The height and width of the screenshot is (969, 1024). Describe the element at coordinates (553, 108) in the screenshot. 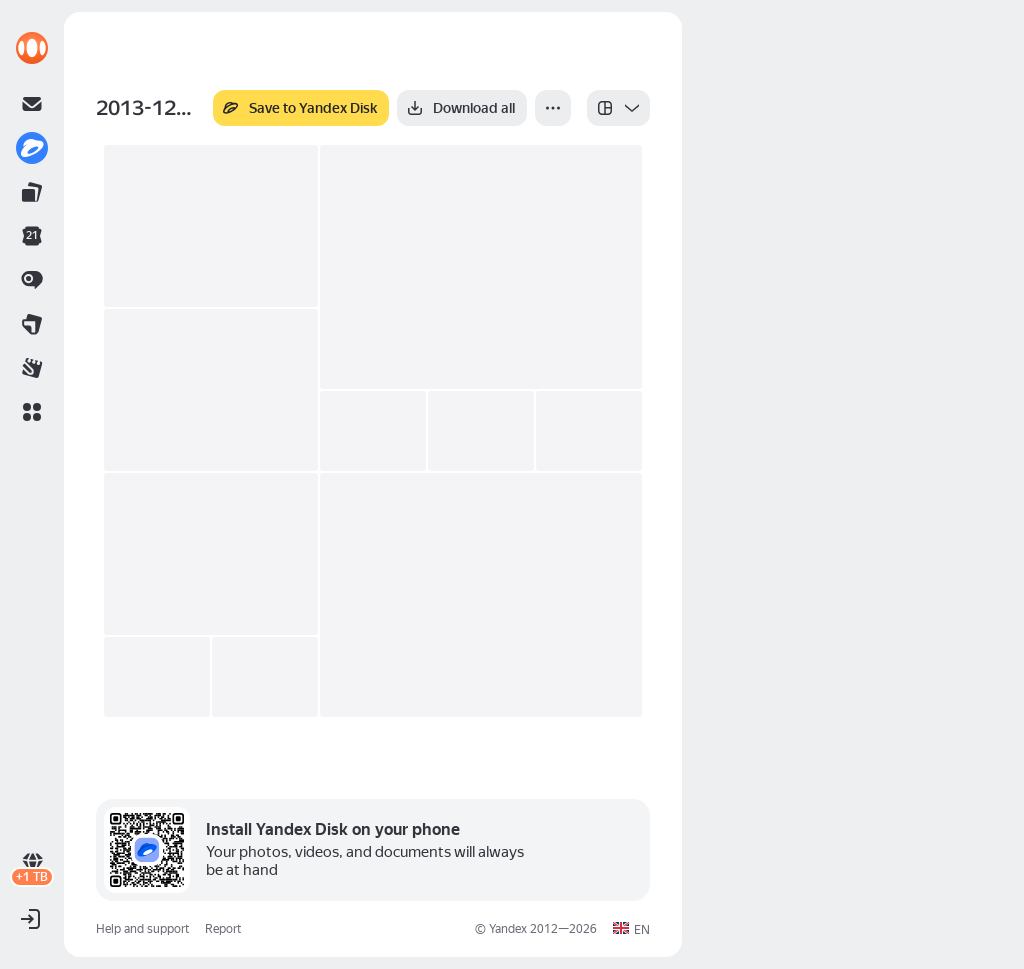

I see `[More]` at that location.